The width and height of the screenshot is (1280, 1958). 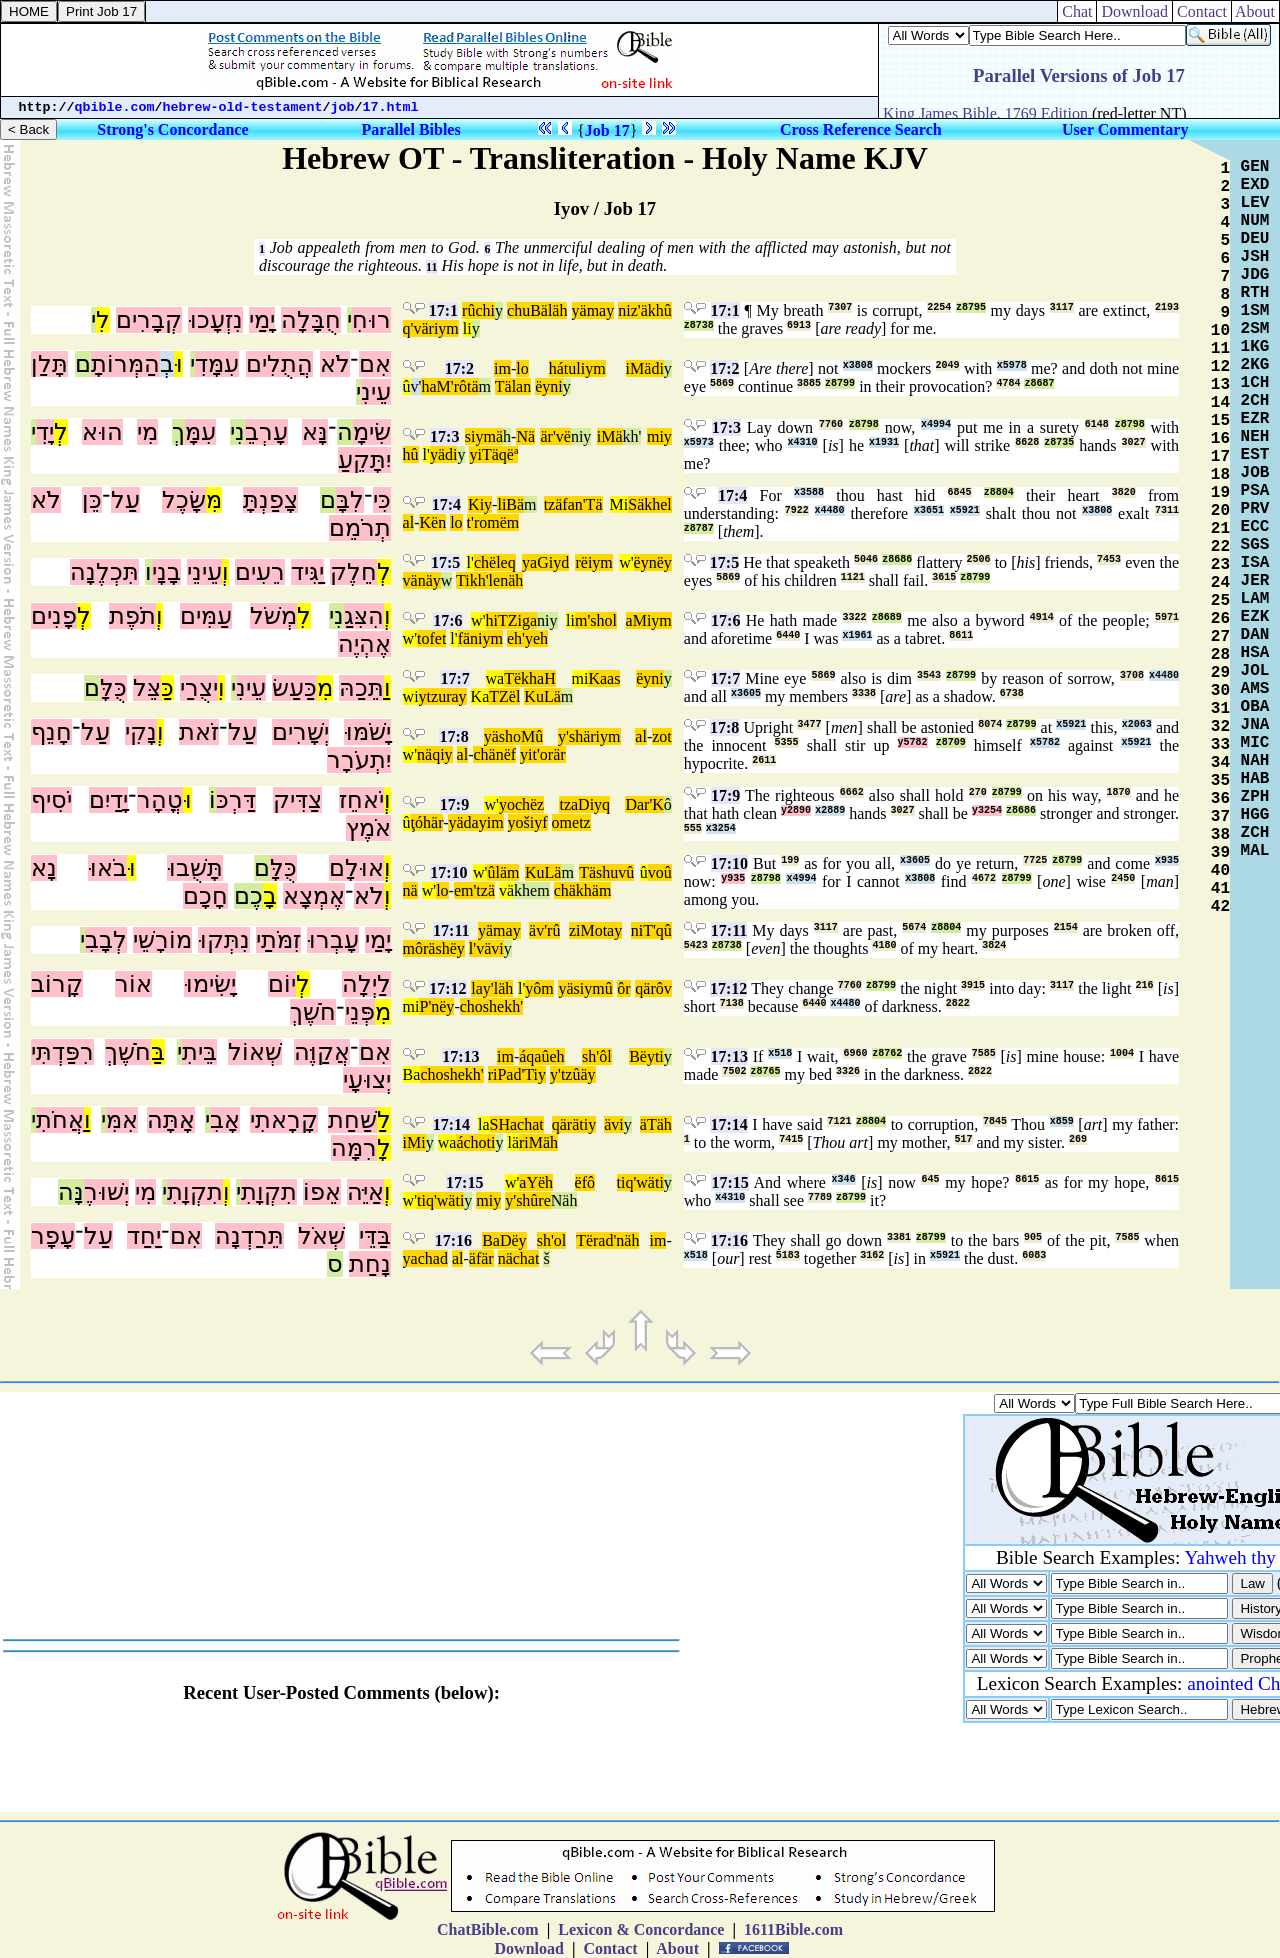 What do you see at coordinates (149, 320) in the screenshot?
I see `קְבָרִים` at bounding box center [149, 320].